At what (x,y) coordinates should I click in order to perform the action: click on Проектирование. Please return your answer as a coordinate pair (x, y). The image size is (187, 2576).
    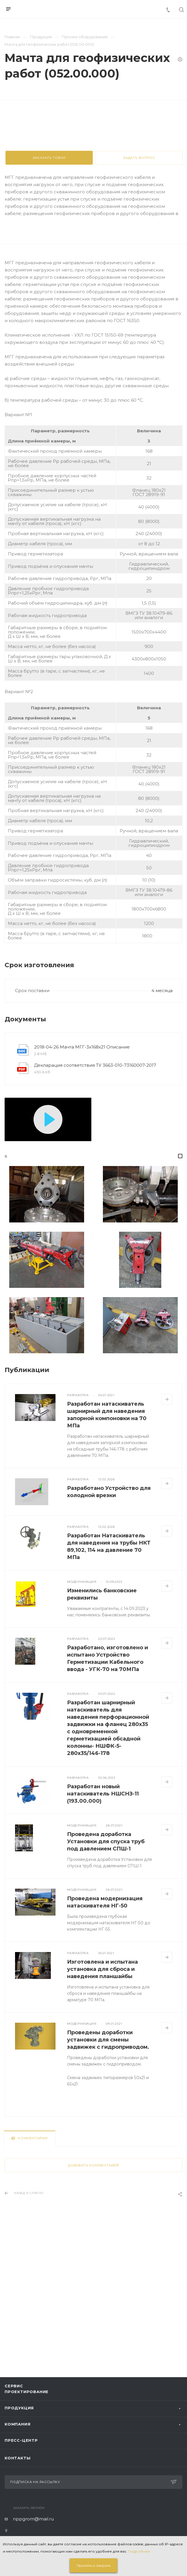
    Looking at the image, I should click on (27, 2391).